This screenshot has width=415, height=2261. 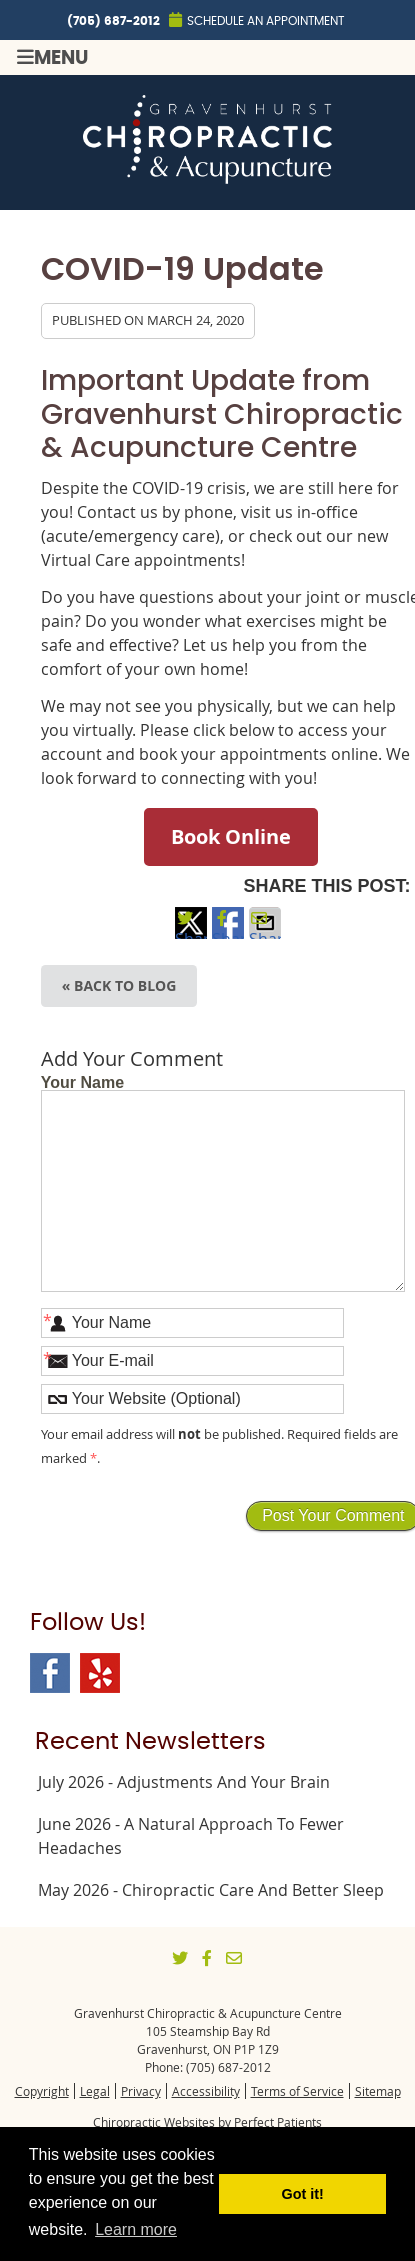 I want to click on Share on X, so click(x=191, y=933).